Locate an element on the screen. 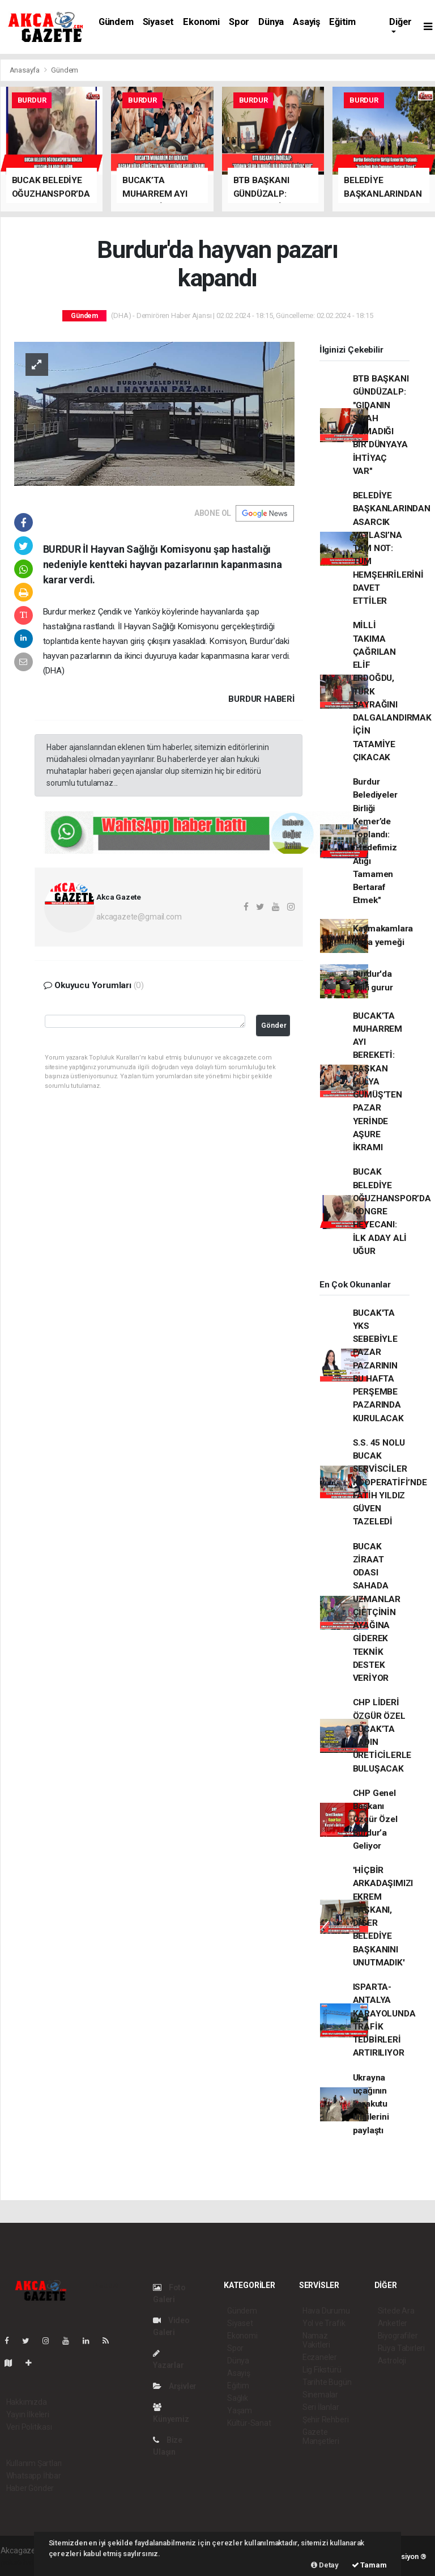  Haber Gönder is located at coordinates (30, 2488).